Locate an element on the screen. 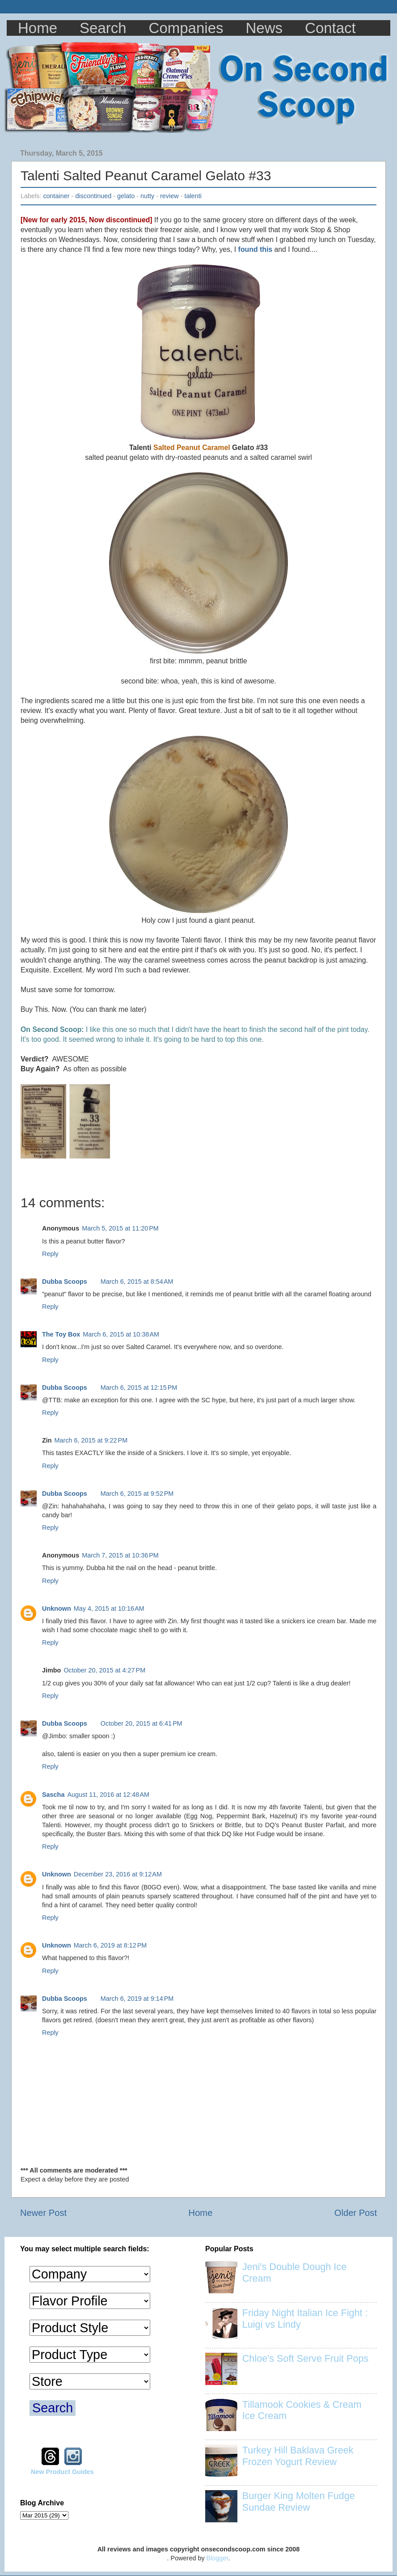  August 11, 2016 at 12:48 AM is located at coordinates (108, 1794).